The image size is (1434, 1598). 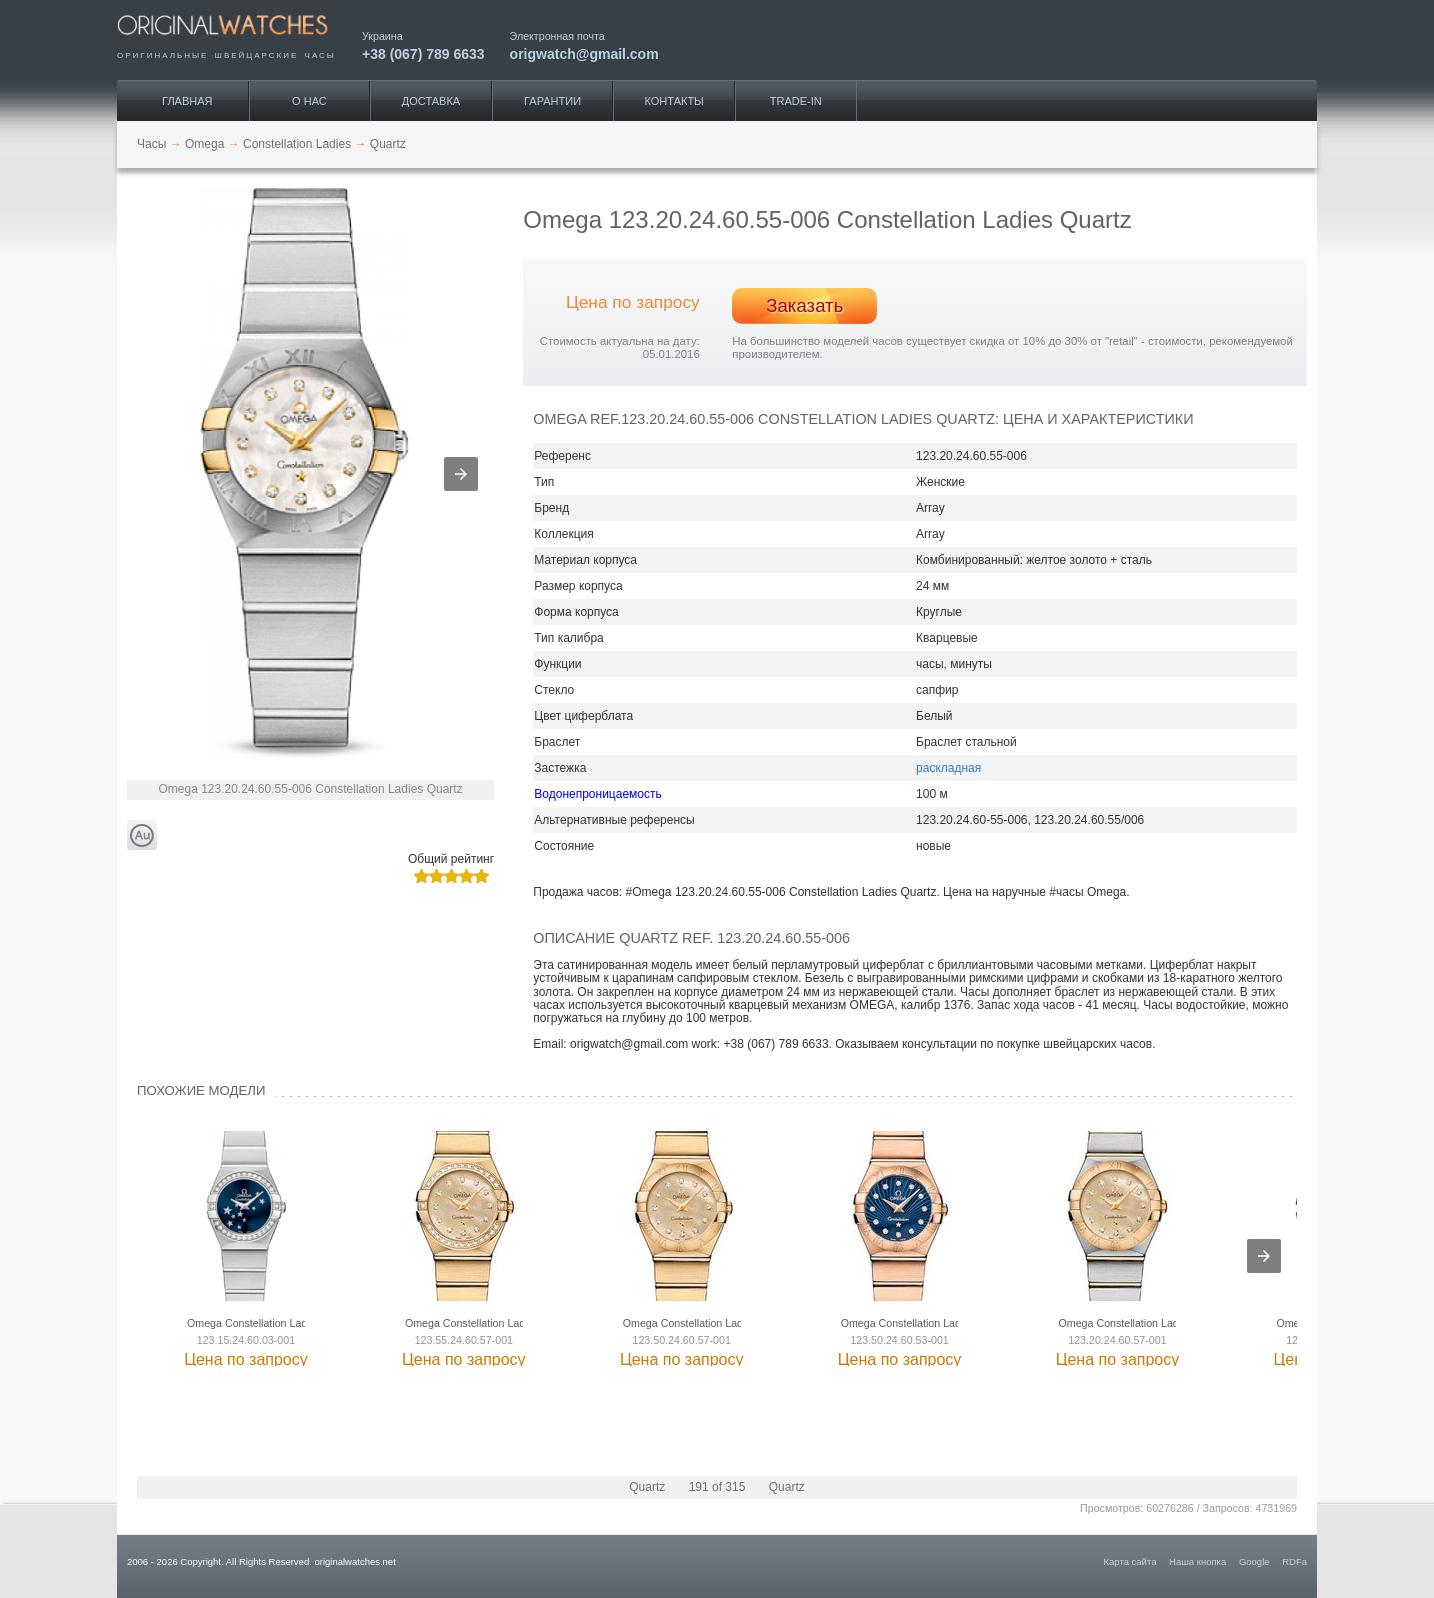 I want to click on [button], so click(x=461, y=474).